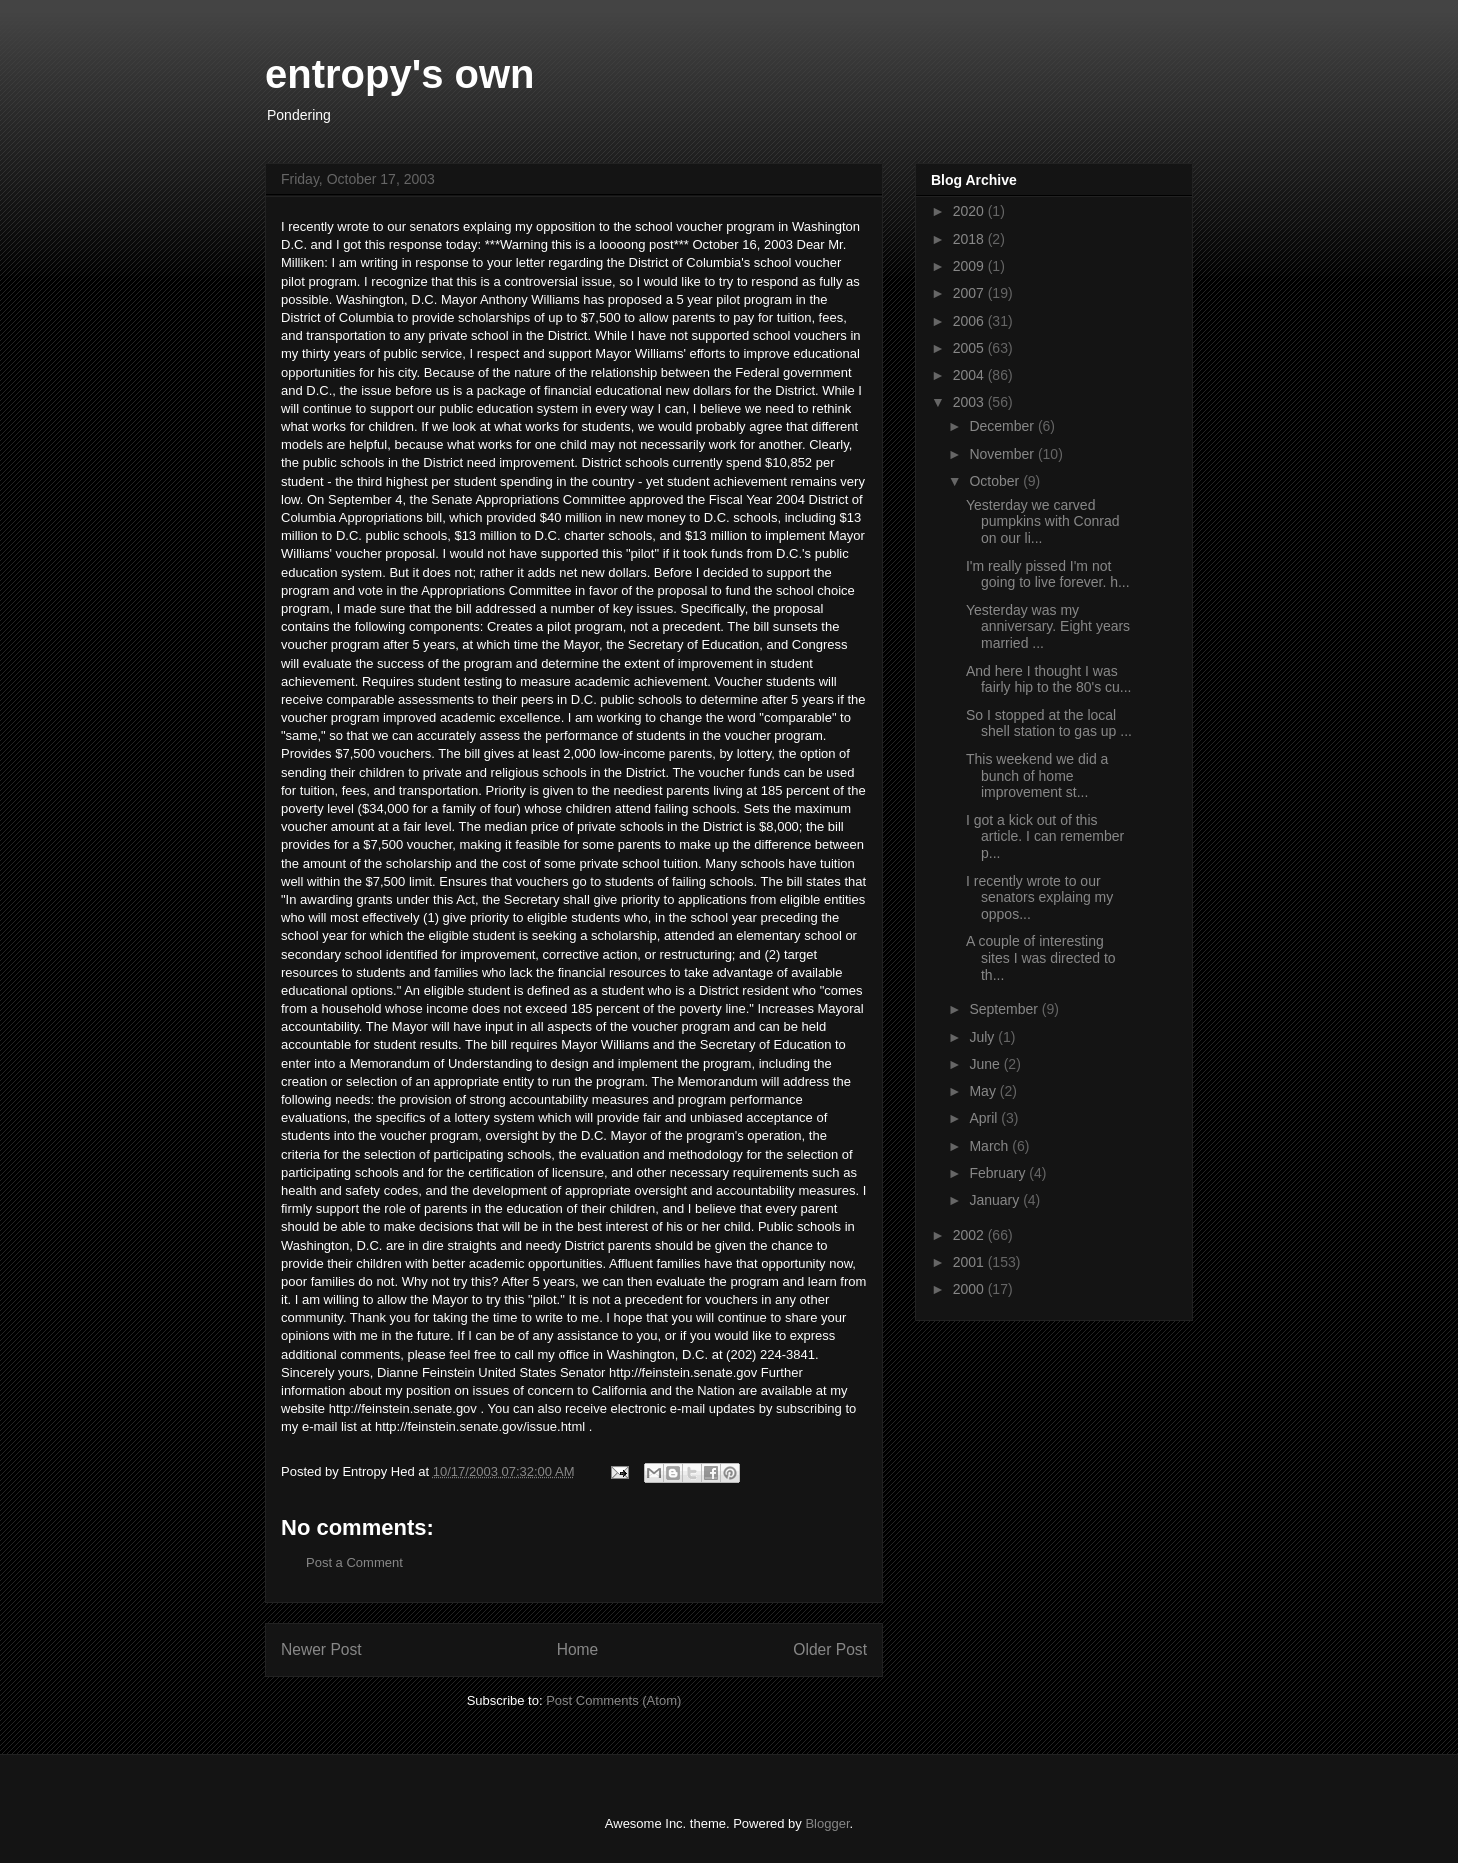 Image resolution: width=1458 pixels, height=1863 pixels. Describe the element at coordinates (985, 1118) in the screenshot. I see `April` at that location.